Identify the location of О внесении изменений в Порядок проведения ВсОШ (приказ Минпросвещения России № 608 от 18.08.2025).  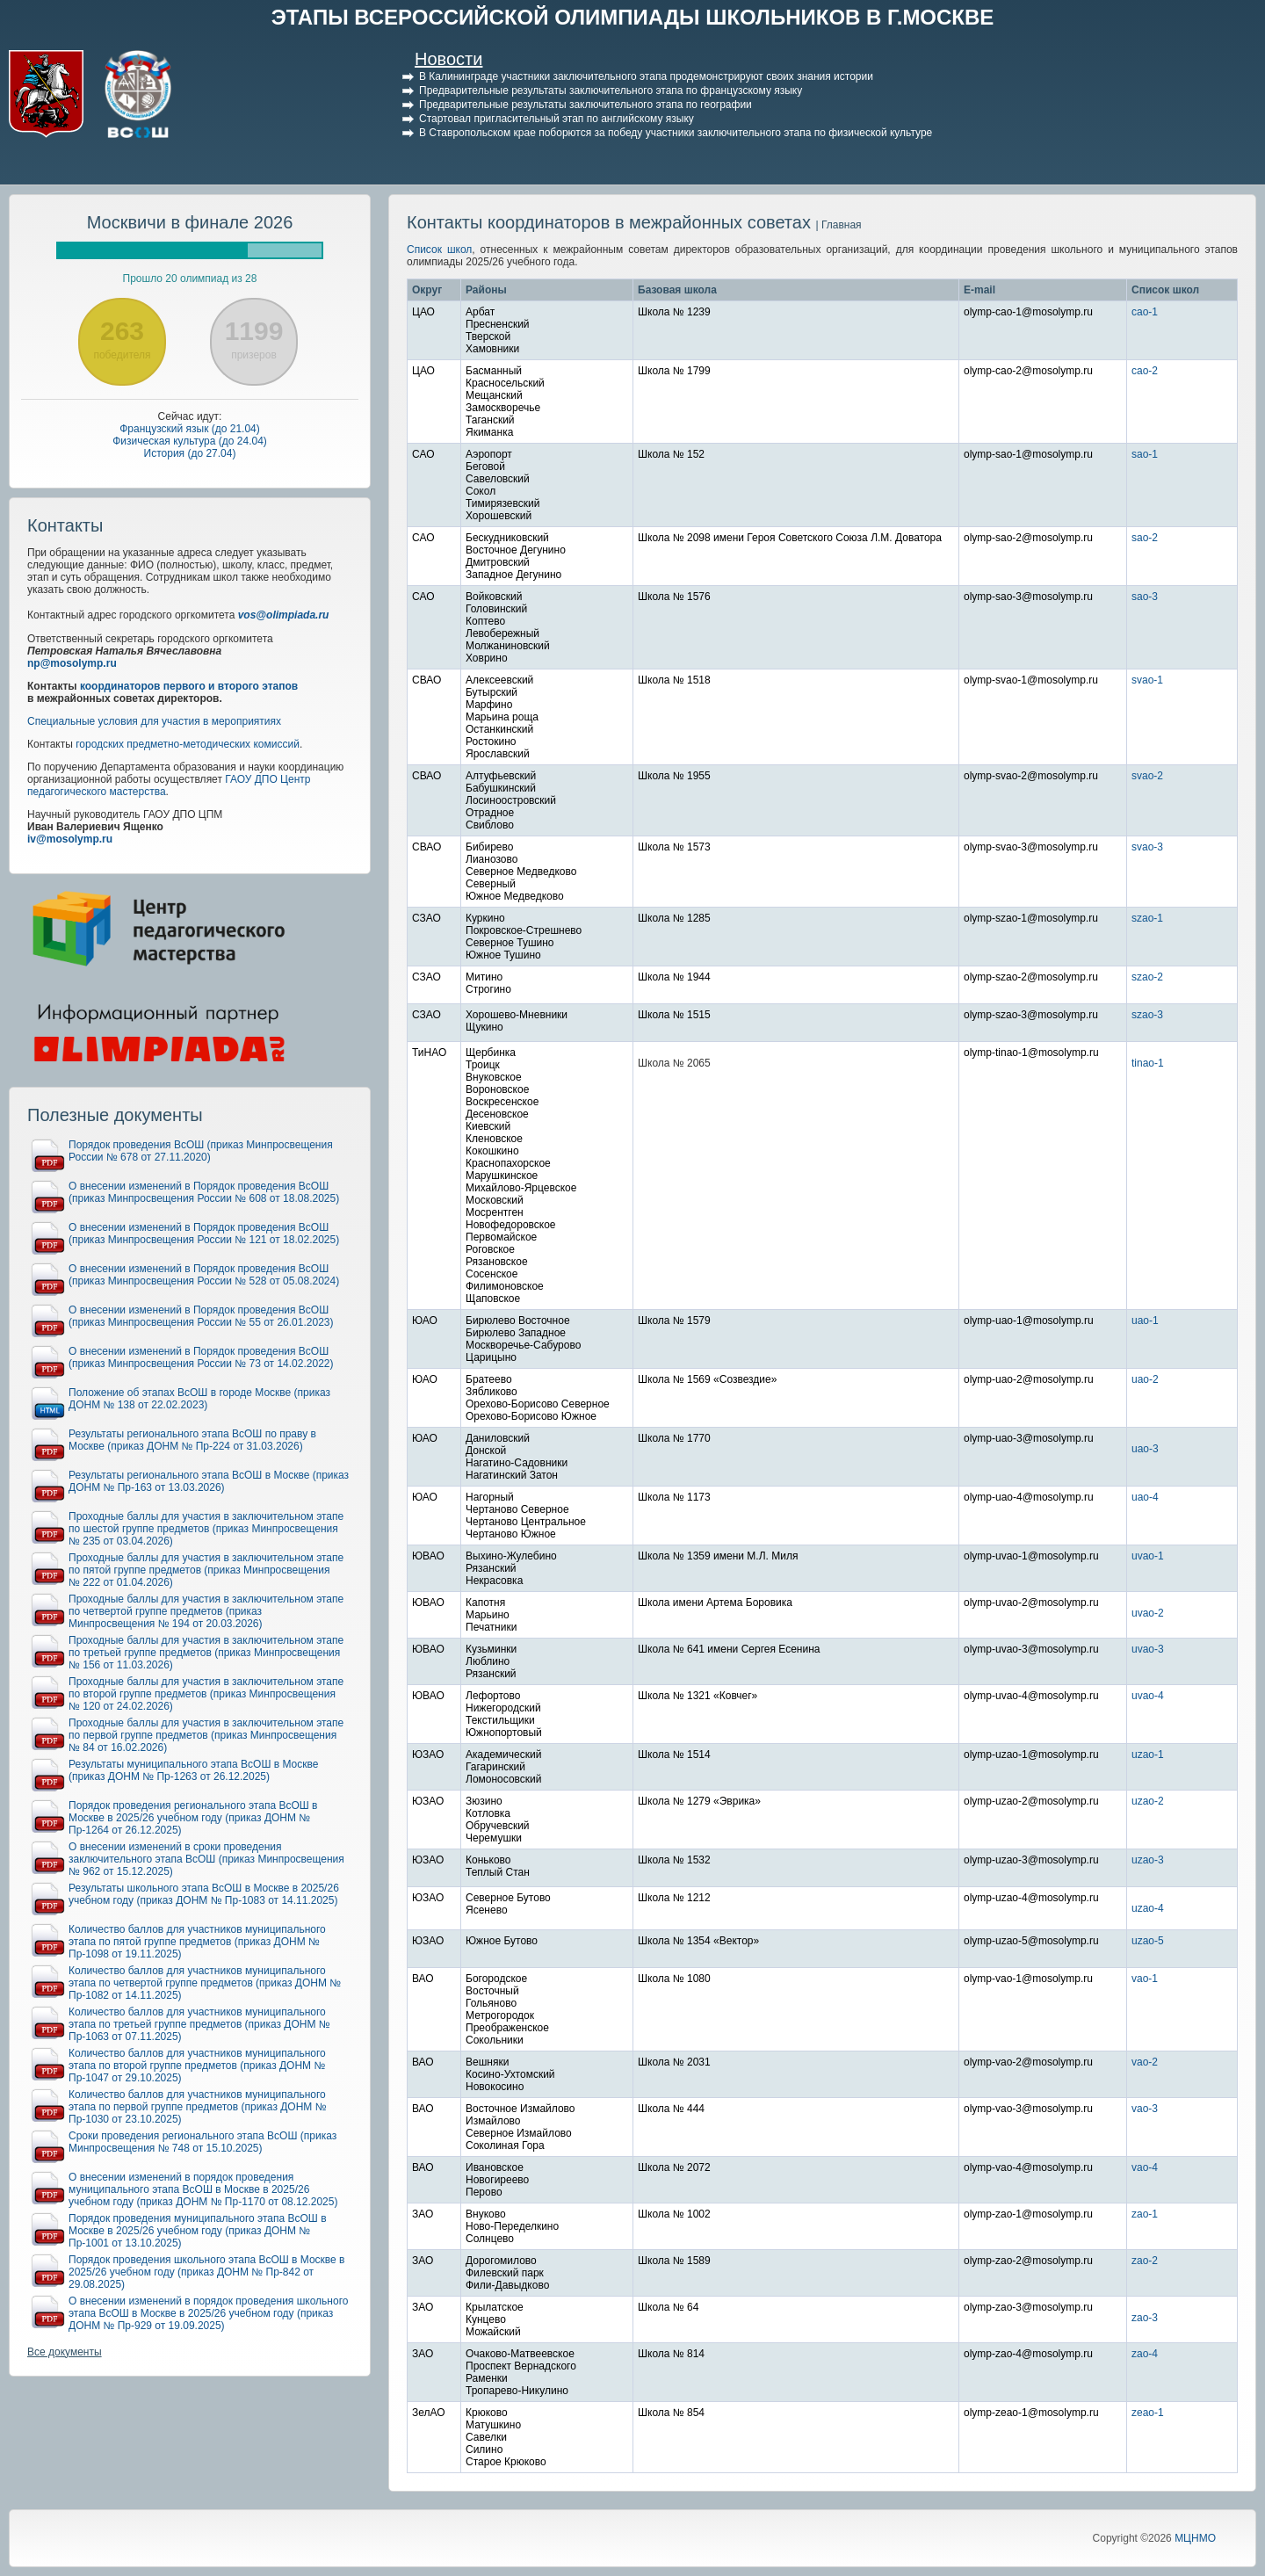
(204, 1192).